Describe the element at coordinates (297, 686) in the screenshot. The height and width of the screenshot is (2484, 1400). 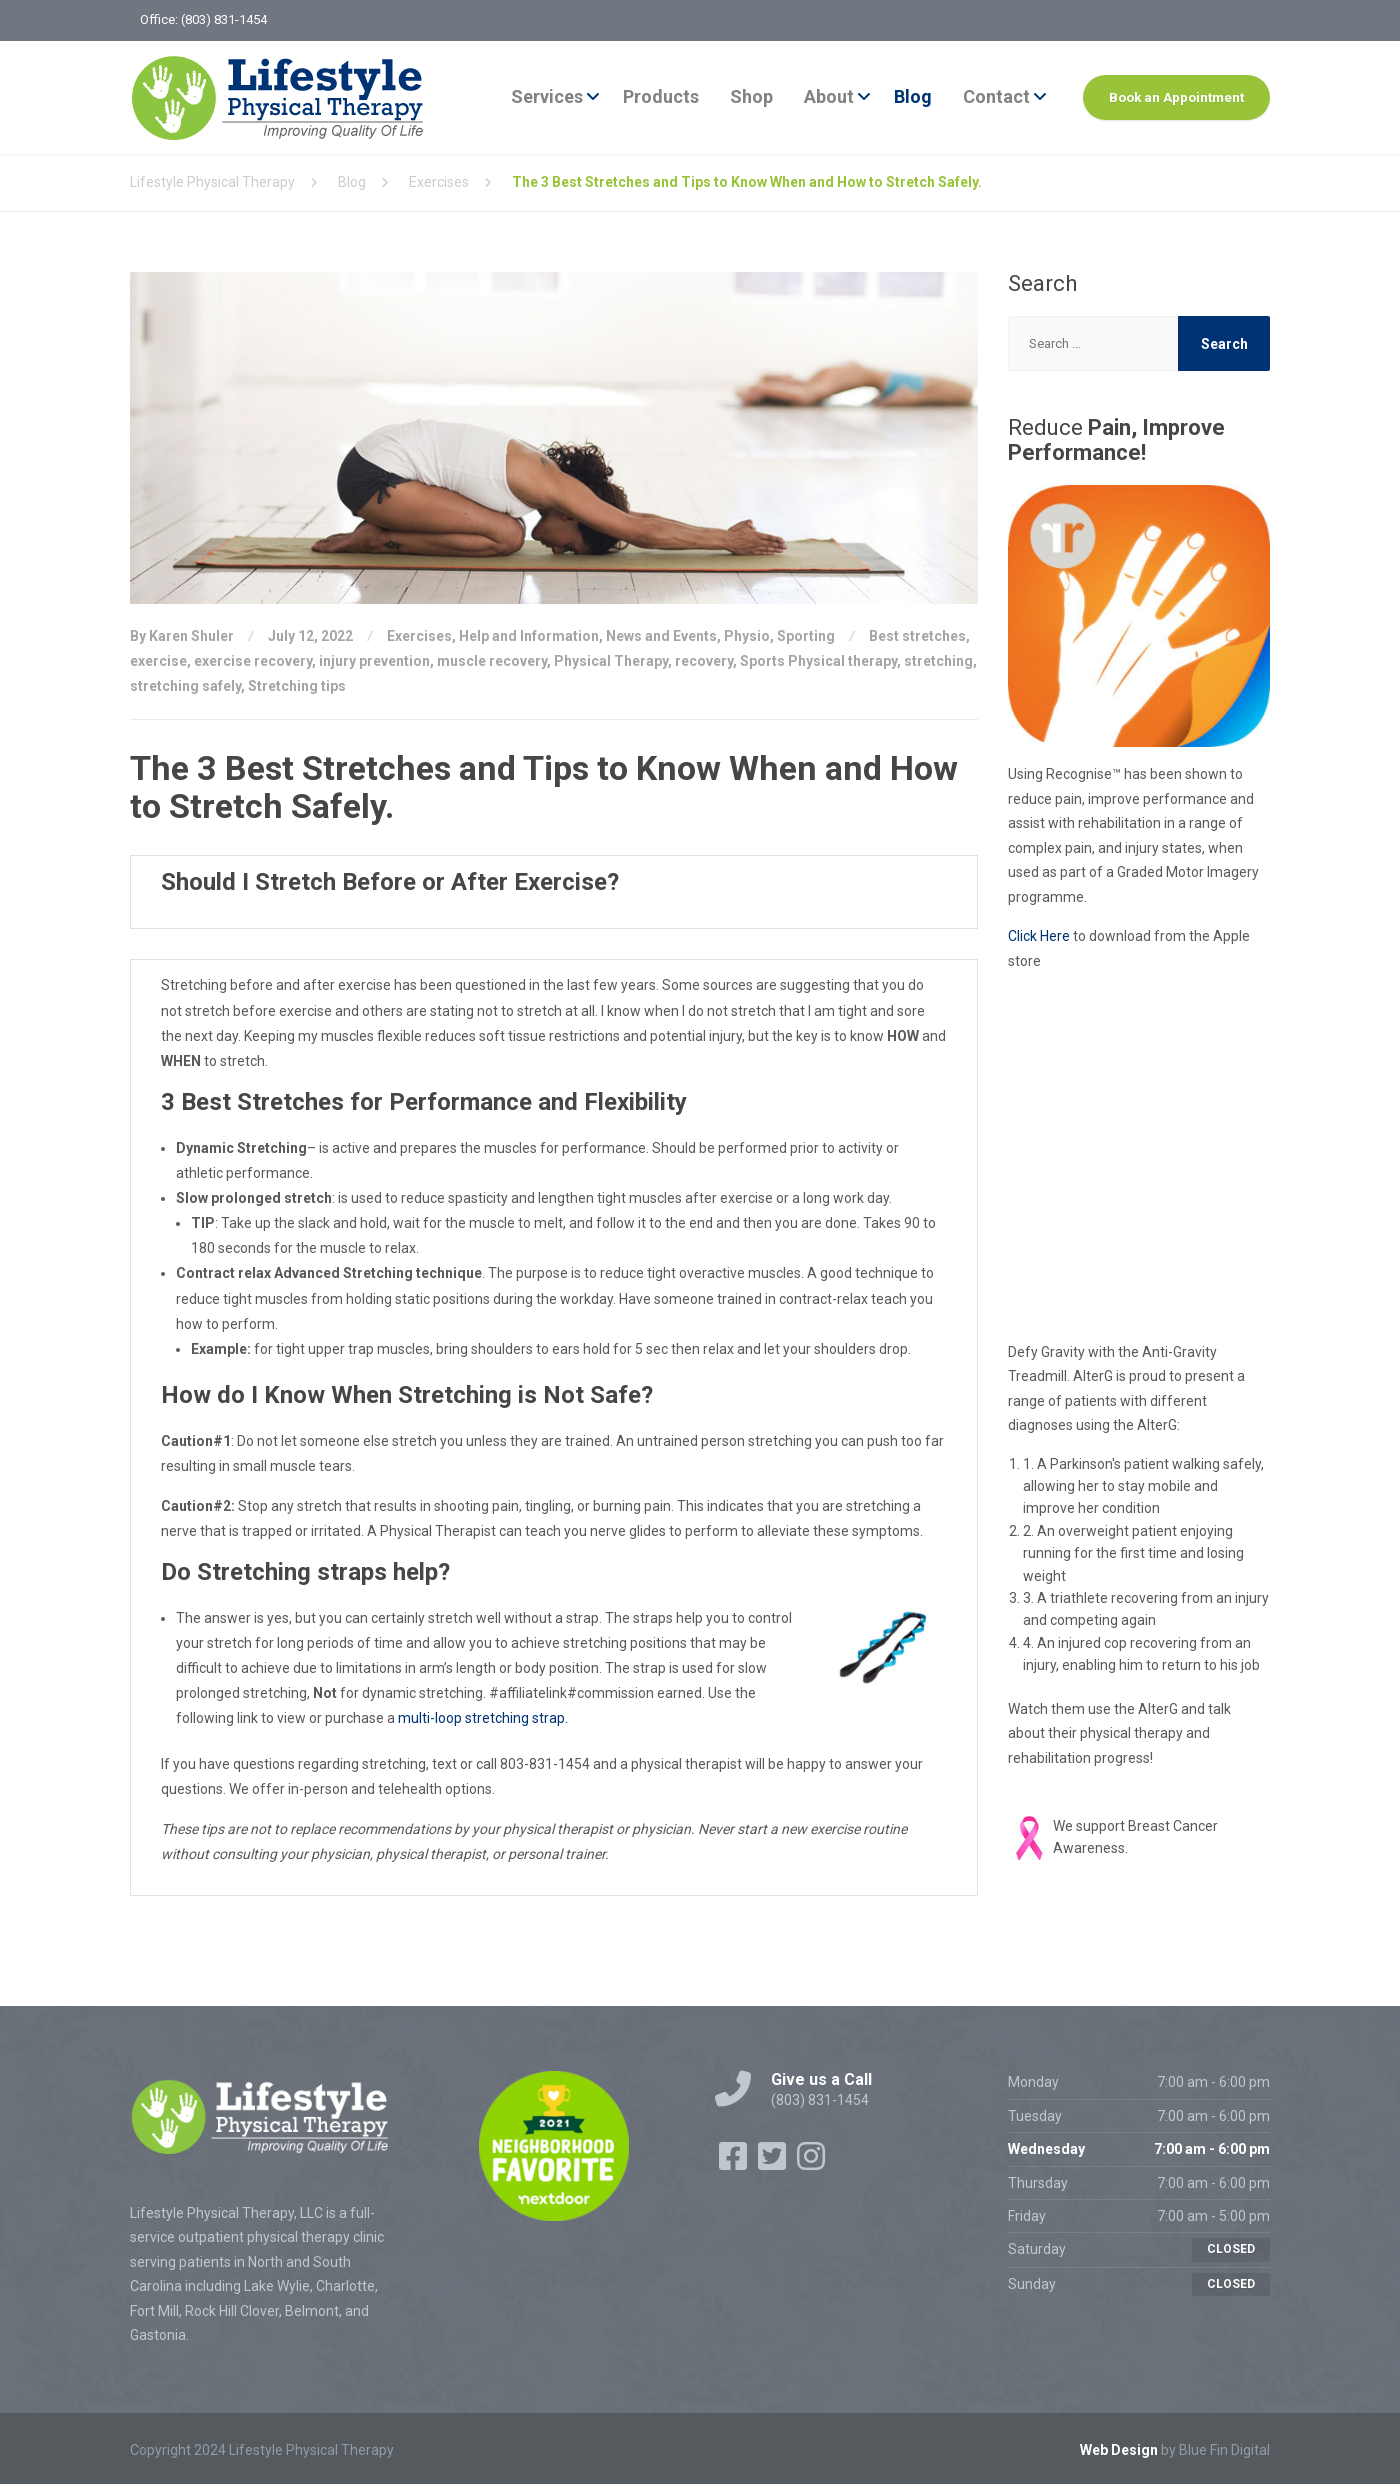
I see `Stretching tips` at that location.